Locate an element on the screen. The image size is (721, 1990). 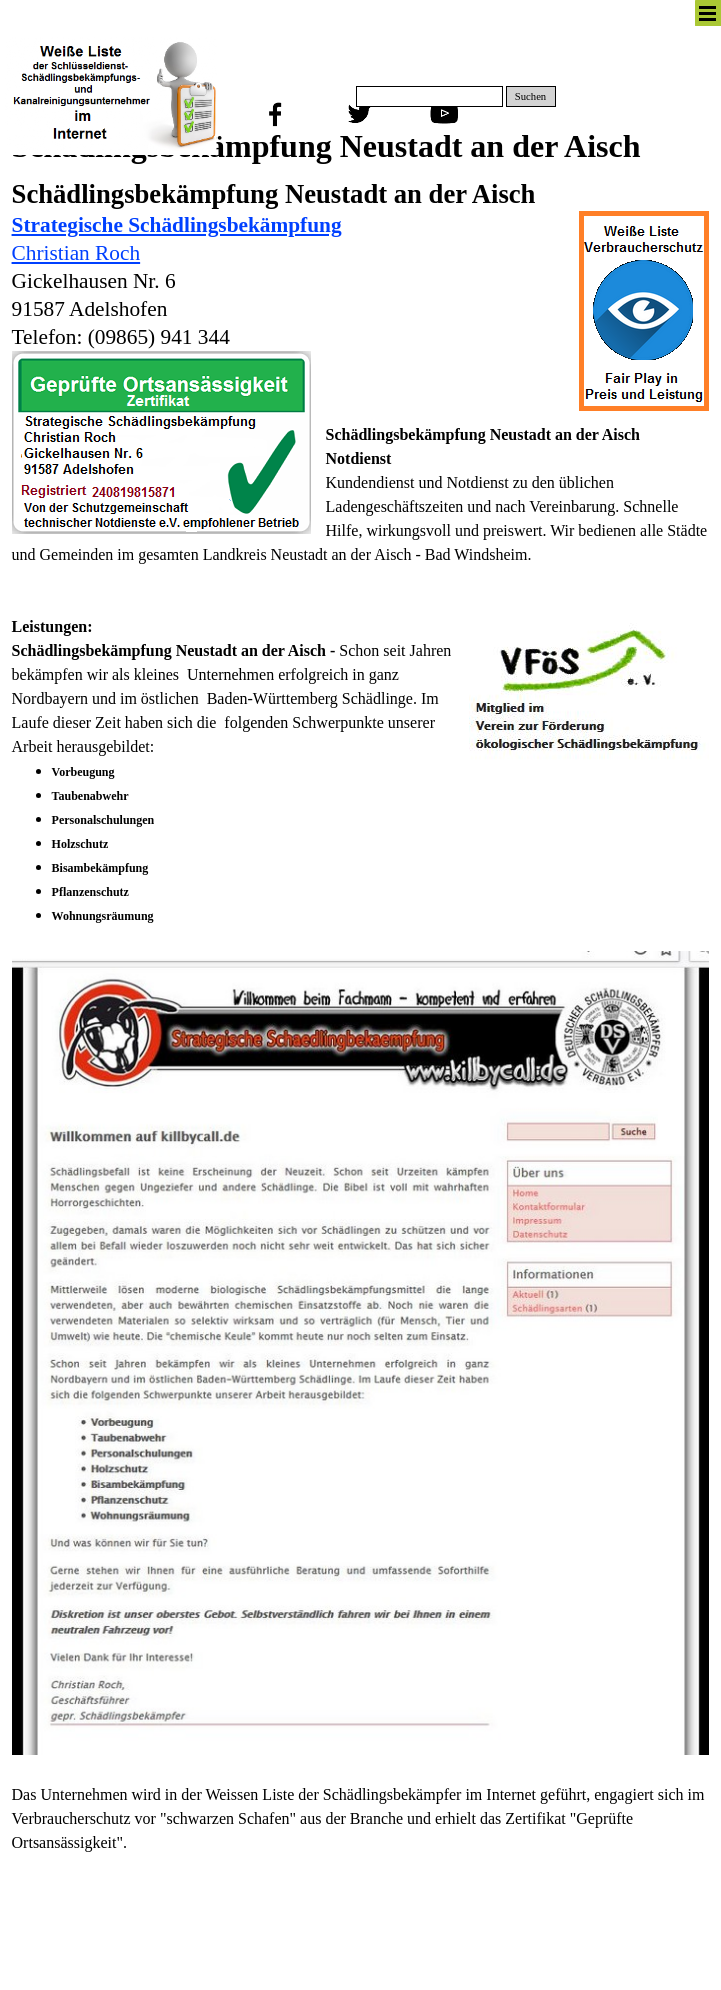
Suchen is located at coordinates (530, 96).